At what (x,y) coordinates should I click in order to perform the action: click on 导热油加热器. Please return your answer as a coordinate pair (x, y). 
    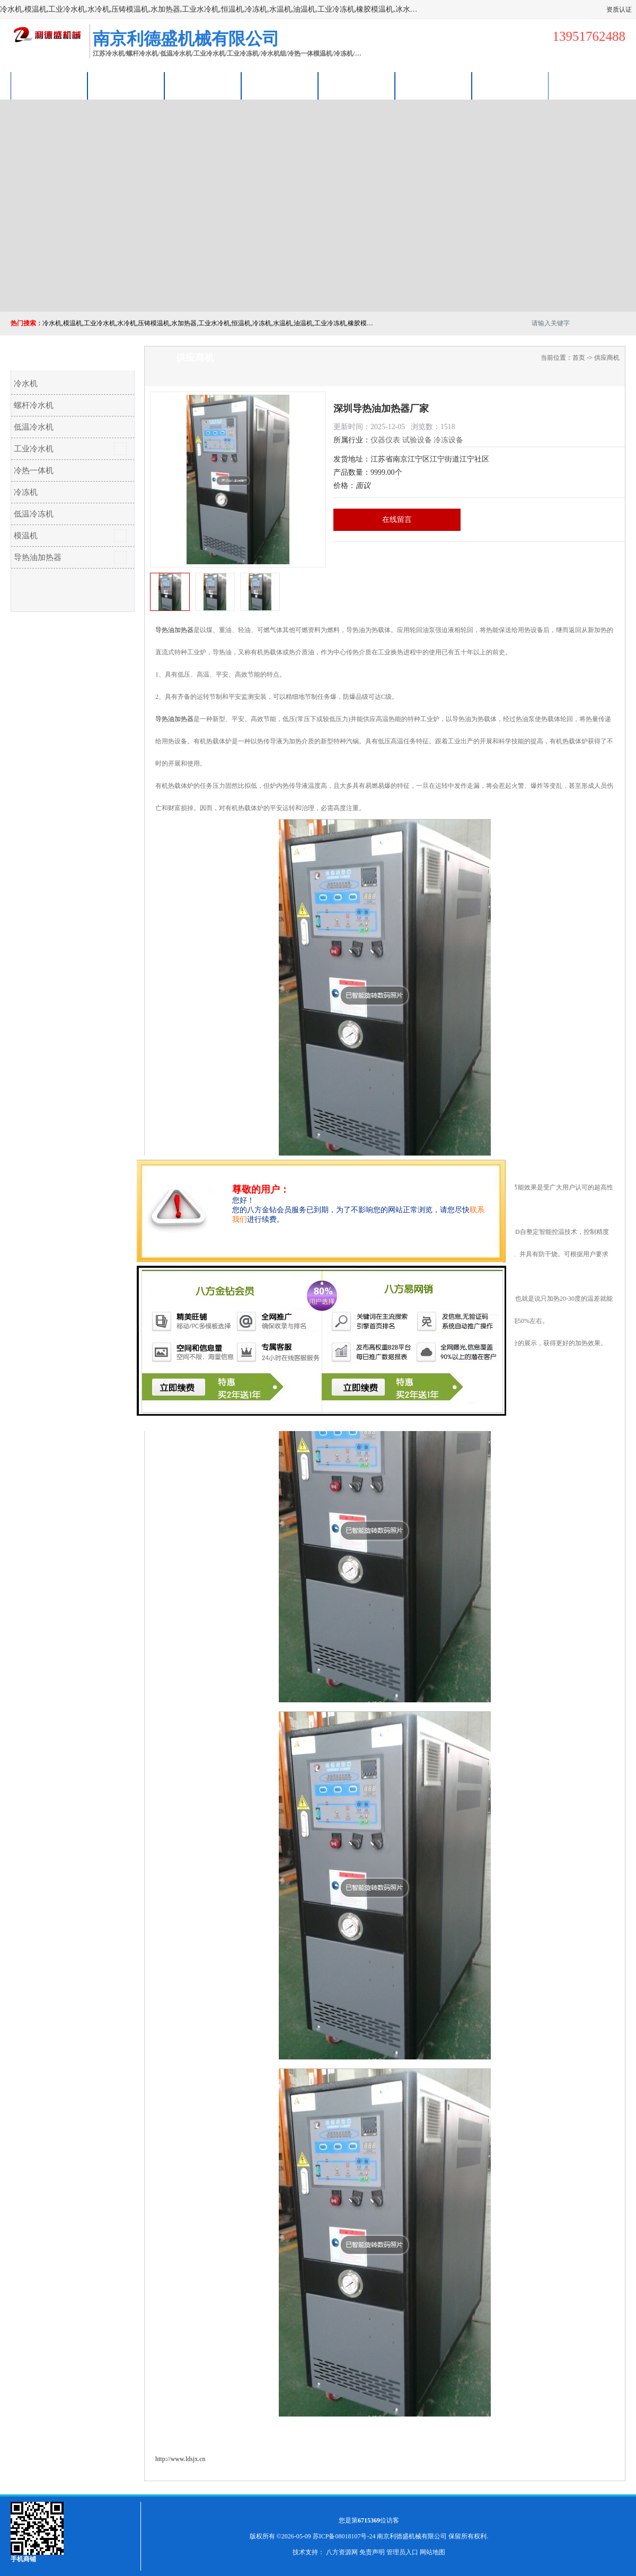
    Looking at the image, I should click on (37, 557).